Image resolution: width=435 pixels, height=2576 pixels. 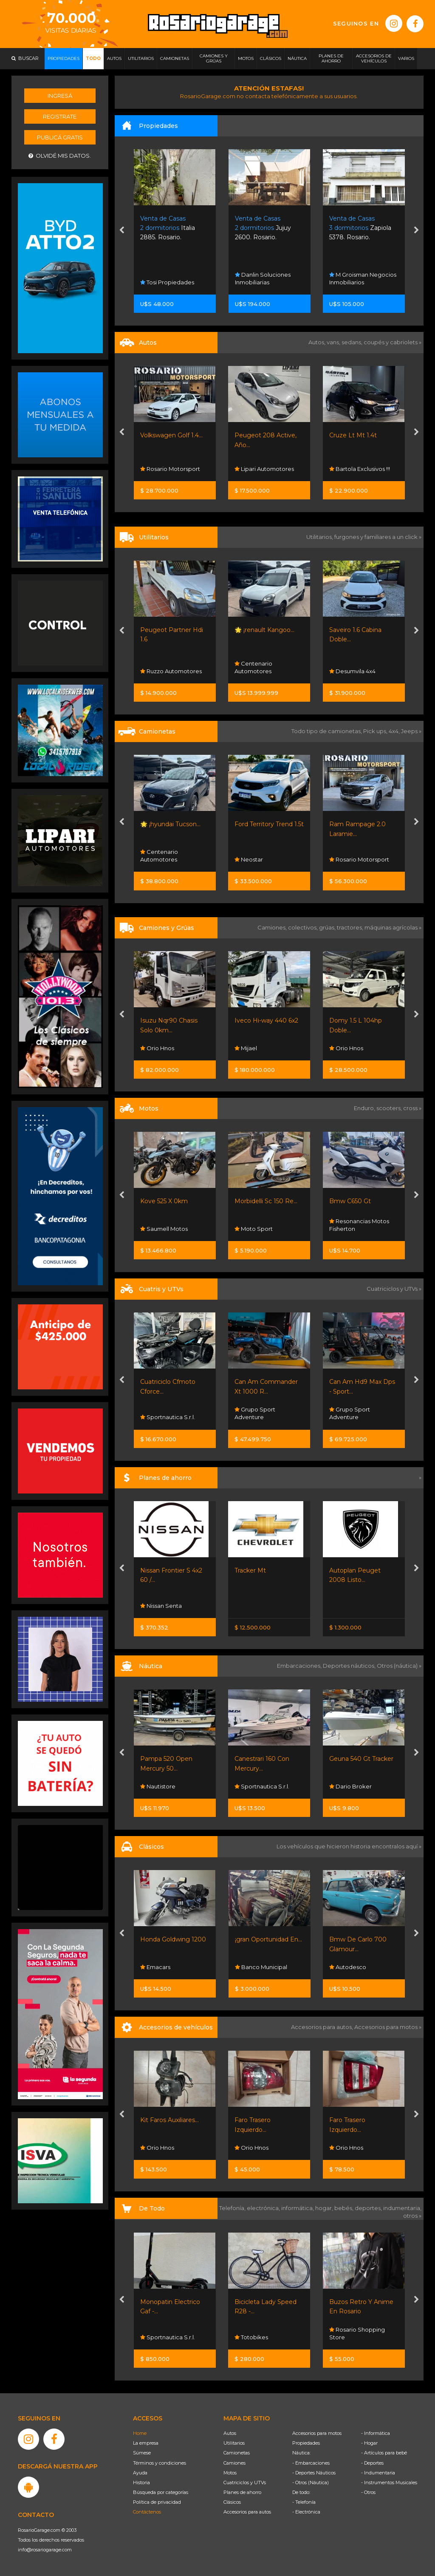 I want to click on Telefonía,, so click(x=233, y=2208).